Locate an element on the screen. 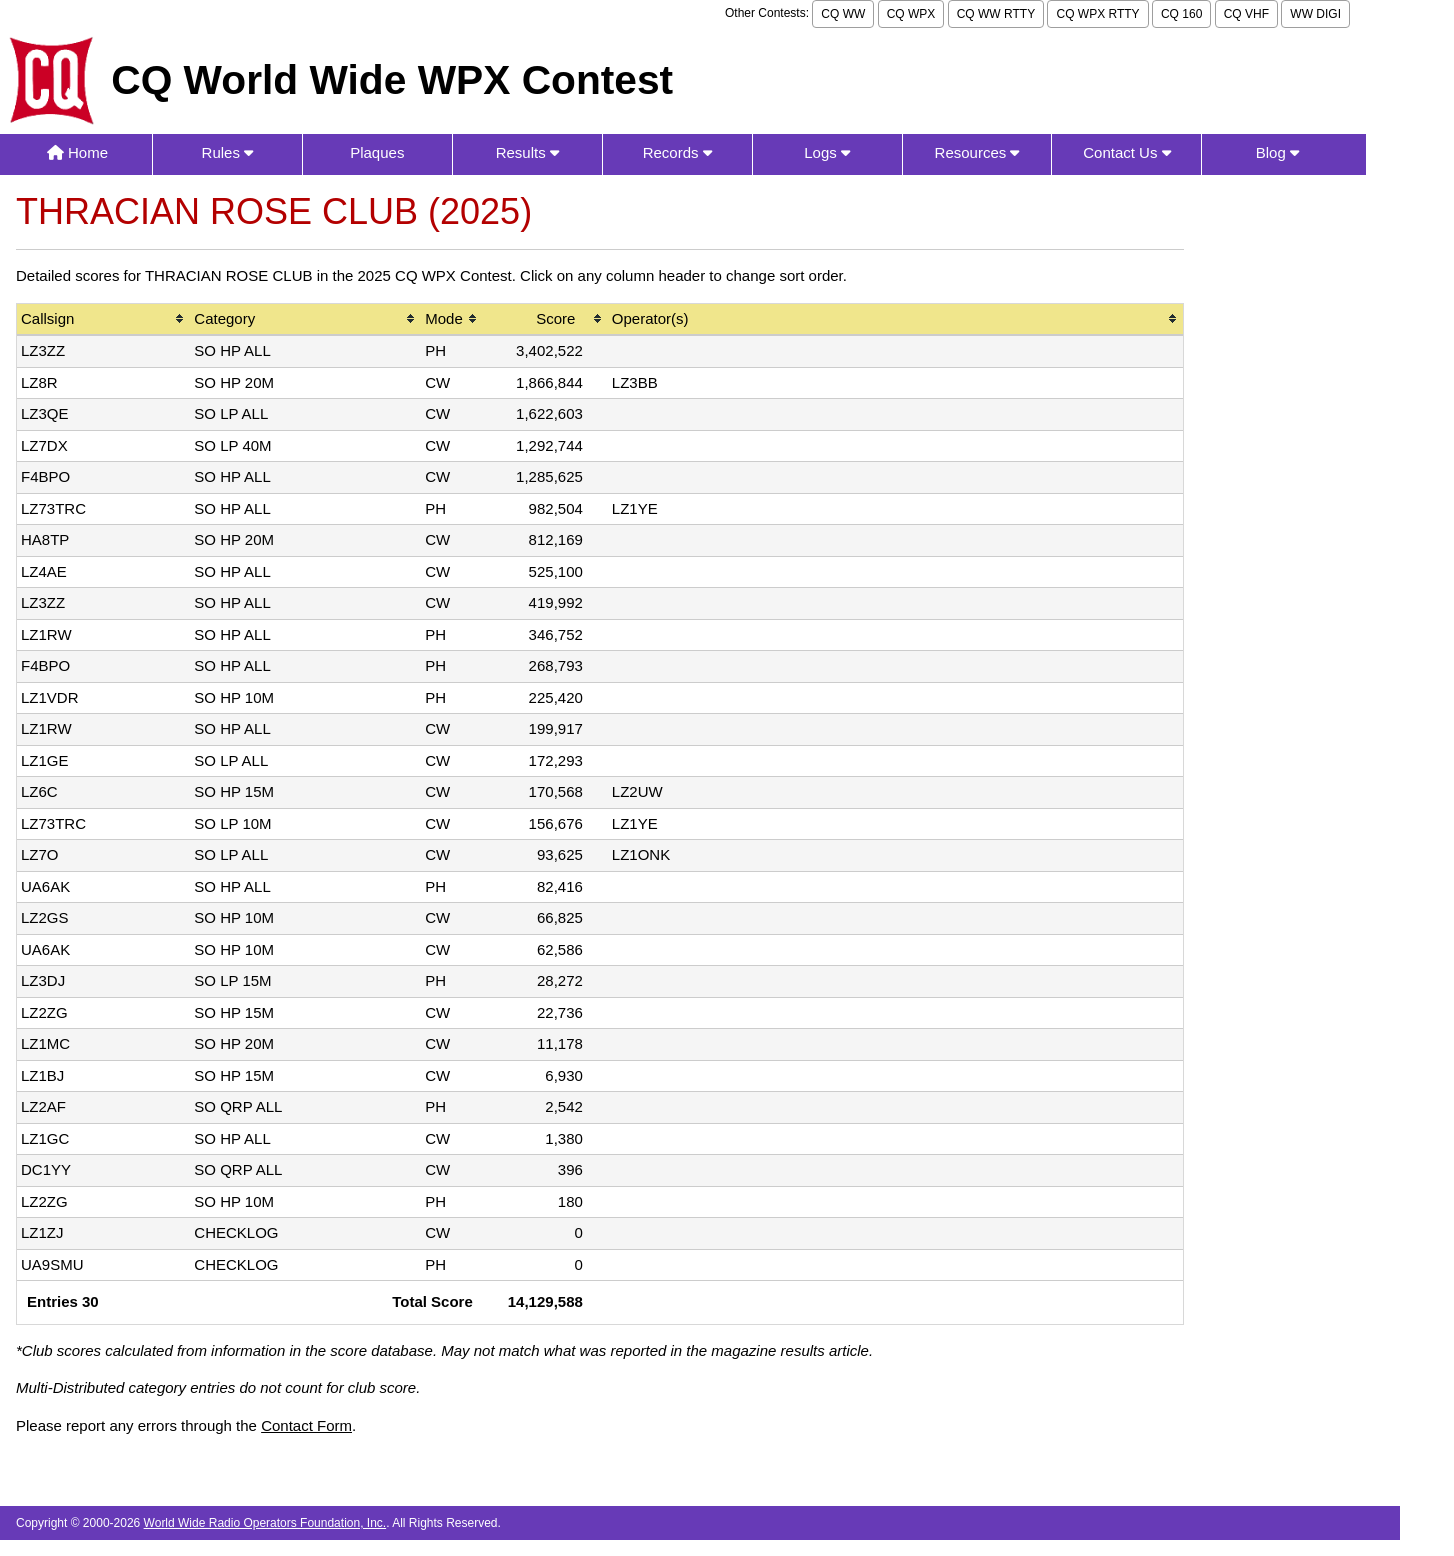 This screenshot has width=1454, height=1556. Home is located at coordinates (77, 152).